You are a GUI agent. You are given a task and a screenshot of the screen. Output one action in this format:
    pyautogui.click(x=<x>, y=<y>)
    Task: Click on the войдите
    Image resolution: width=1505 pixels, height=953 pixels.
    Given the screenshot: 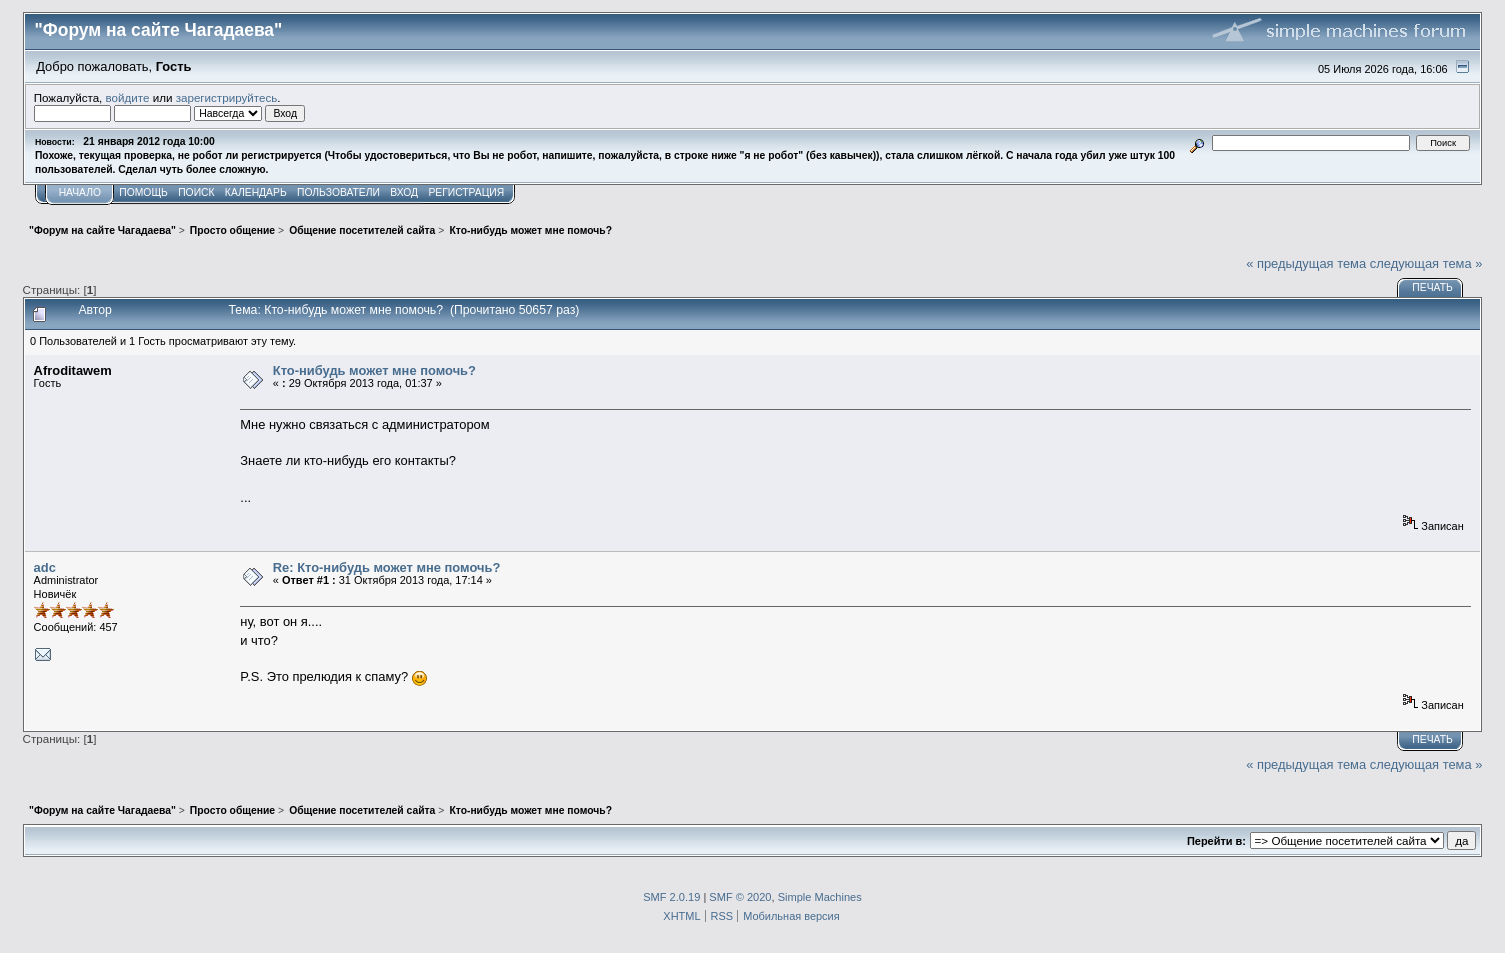 What is the action you would take?
    pyautogui.click(x=128, y=97)
    